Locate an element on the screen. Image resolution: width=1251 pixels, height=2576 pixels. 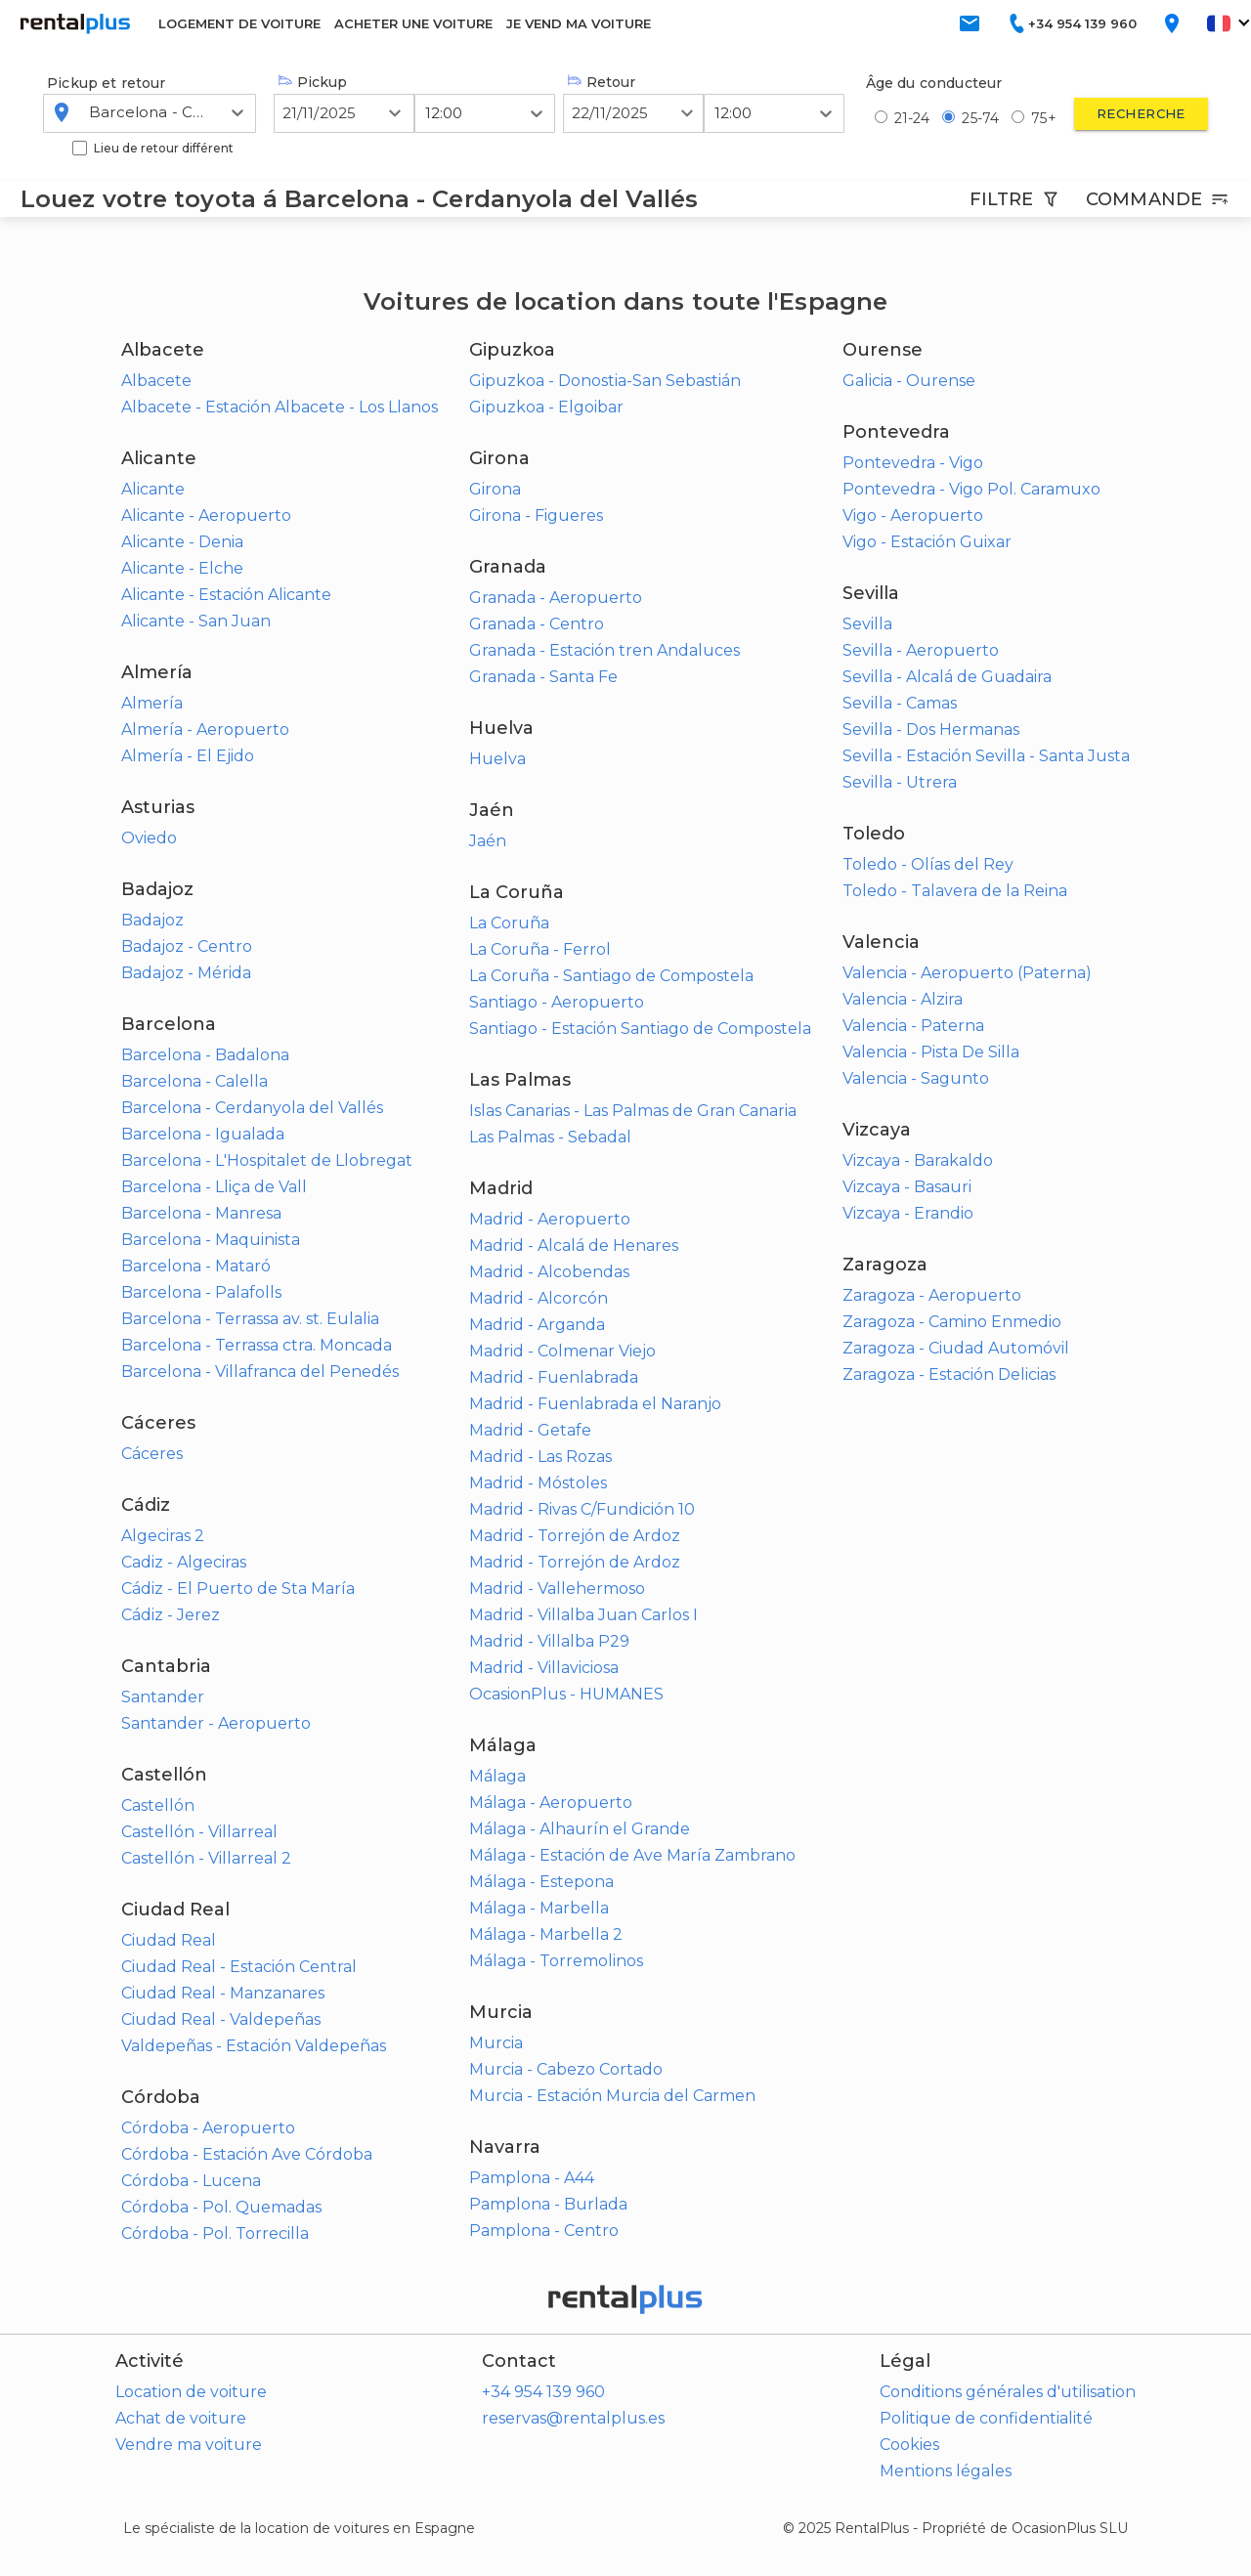
Madrid - Las Rozas is located at coordinates (540, 1456).